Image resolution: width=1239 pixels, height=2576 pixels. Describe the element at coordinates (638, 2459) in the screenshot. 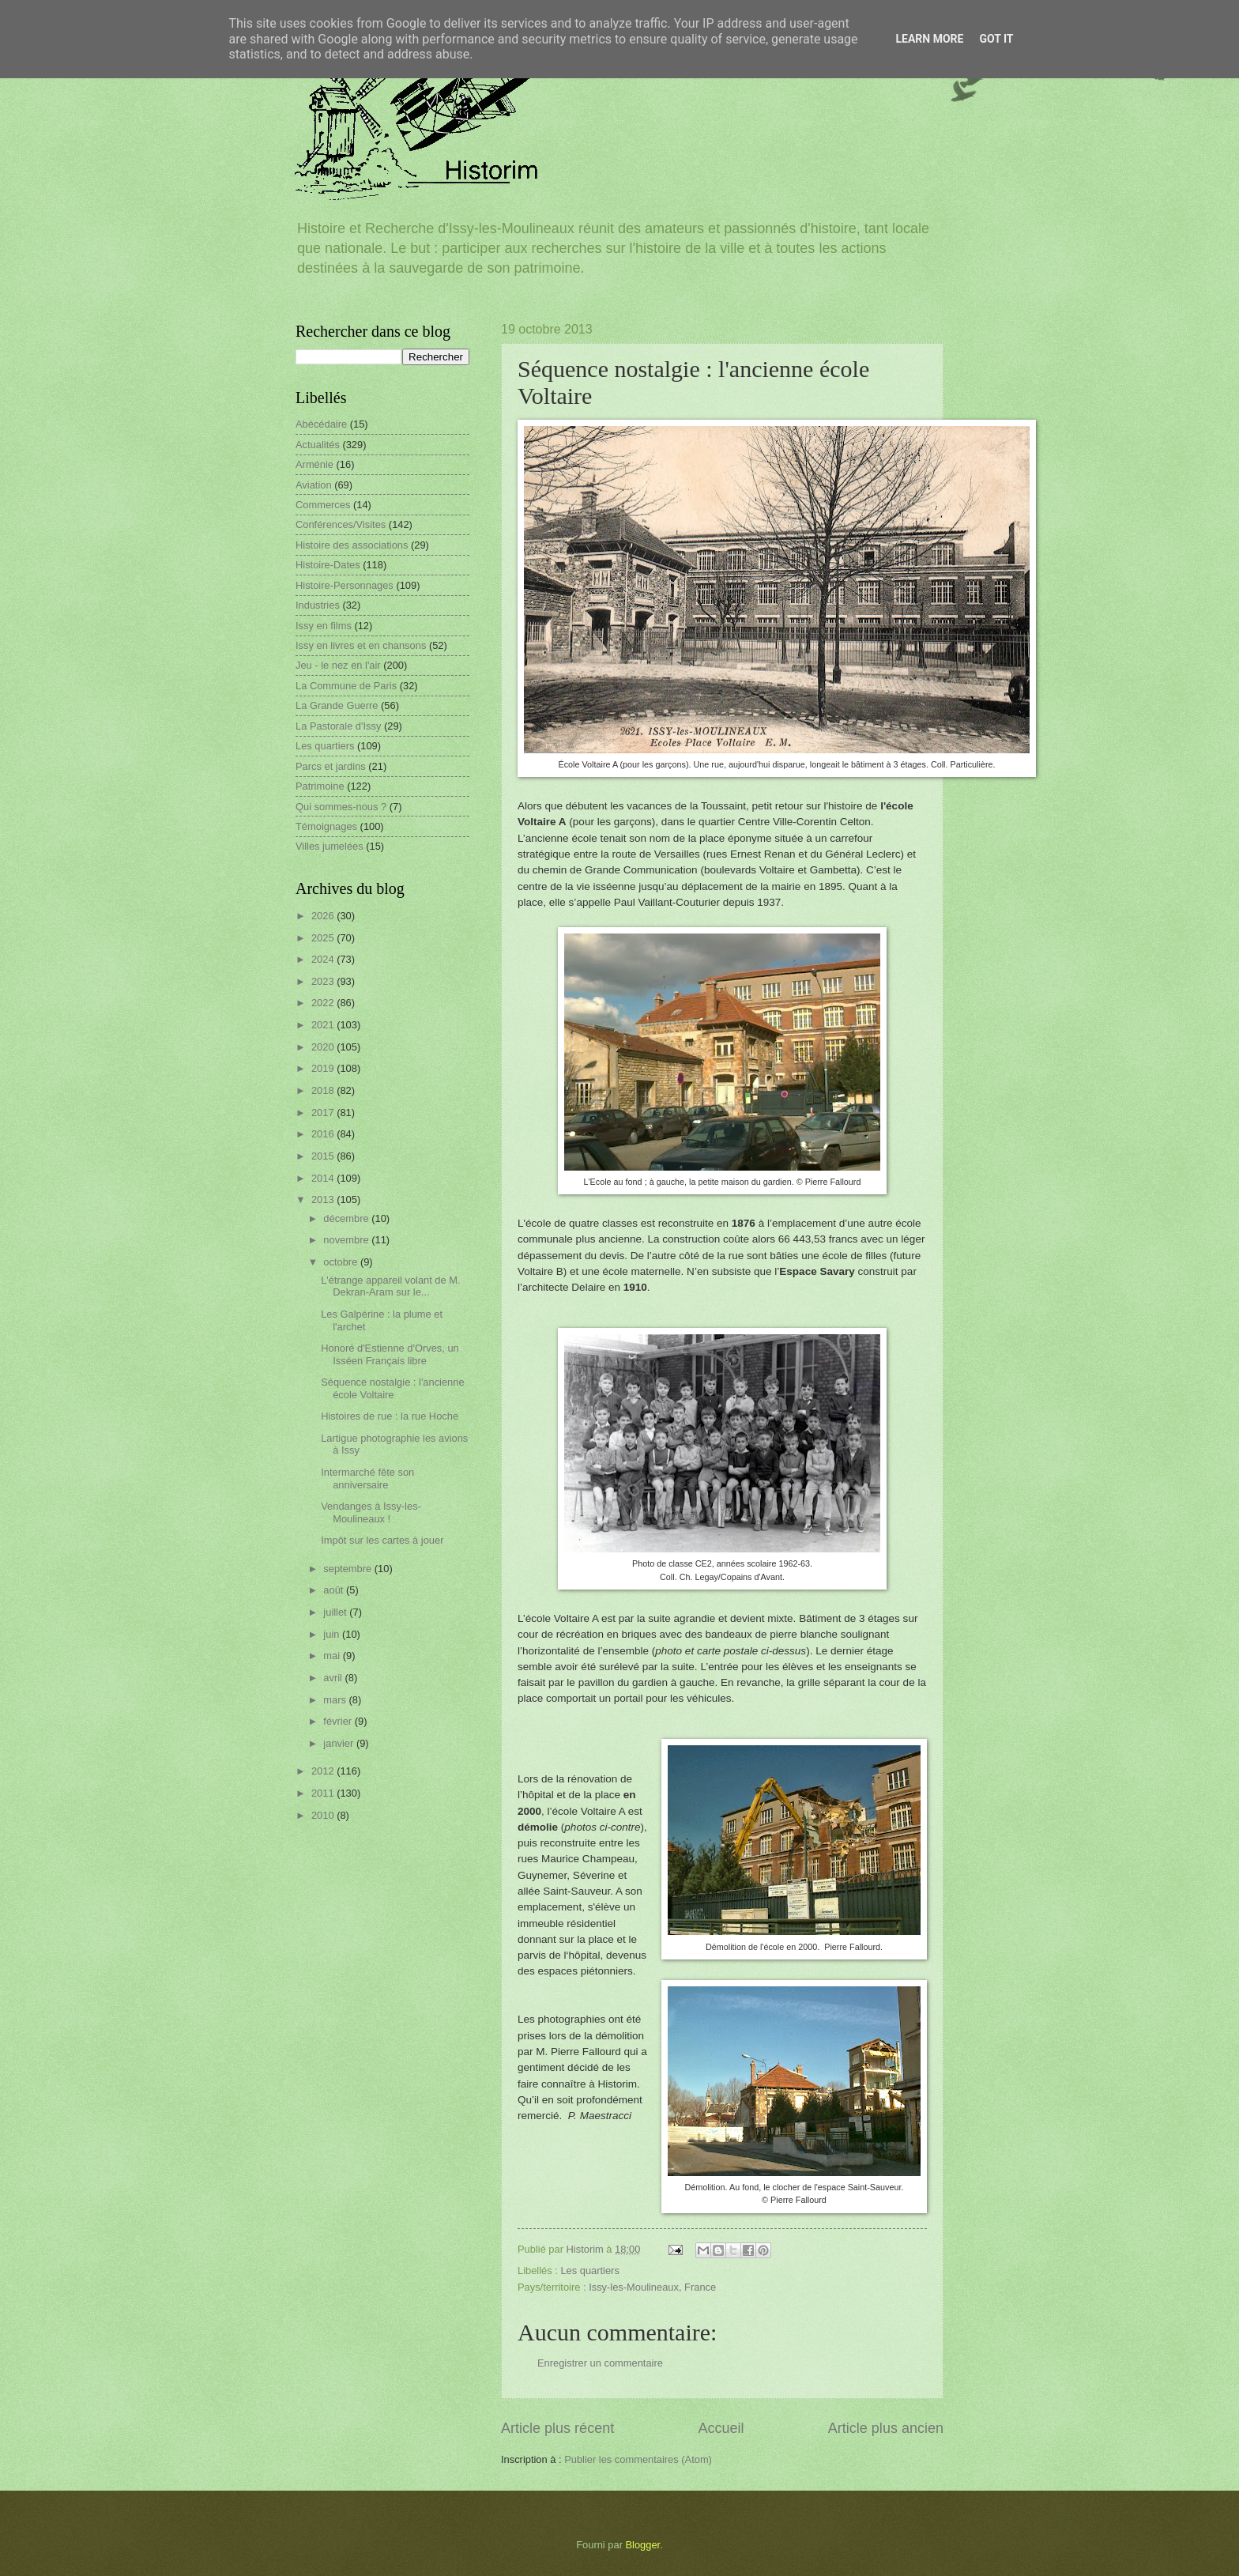

I see `Publier les commentaires (Atom)` at that location.